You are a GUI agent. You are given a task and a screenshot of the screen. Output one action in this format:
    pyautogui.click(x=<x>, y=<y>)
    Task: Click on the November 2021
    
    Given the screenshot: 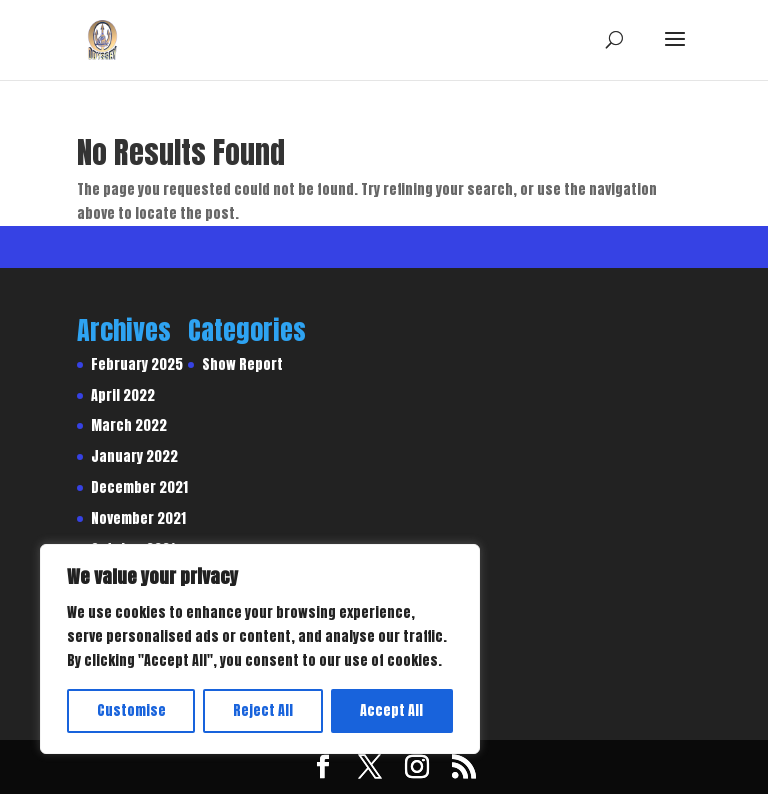 What is the action you would take?
    pyautogui.click(x=138, y=518)
    